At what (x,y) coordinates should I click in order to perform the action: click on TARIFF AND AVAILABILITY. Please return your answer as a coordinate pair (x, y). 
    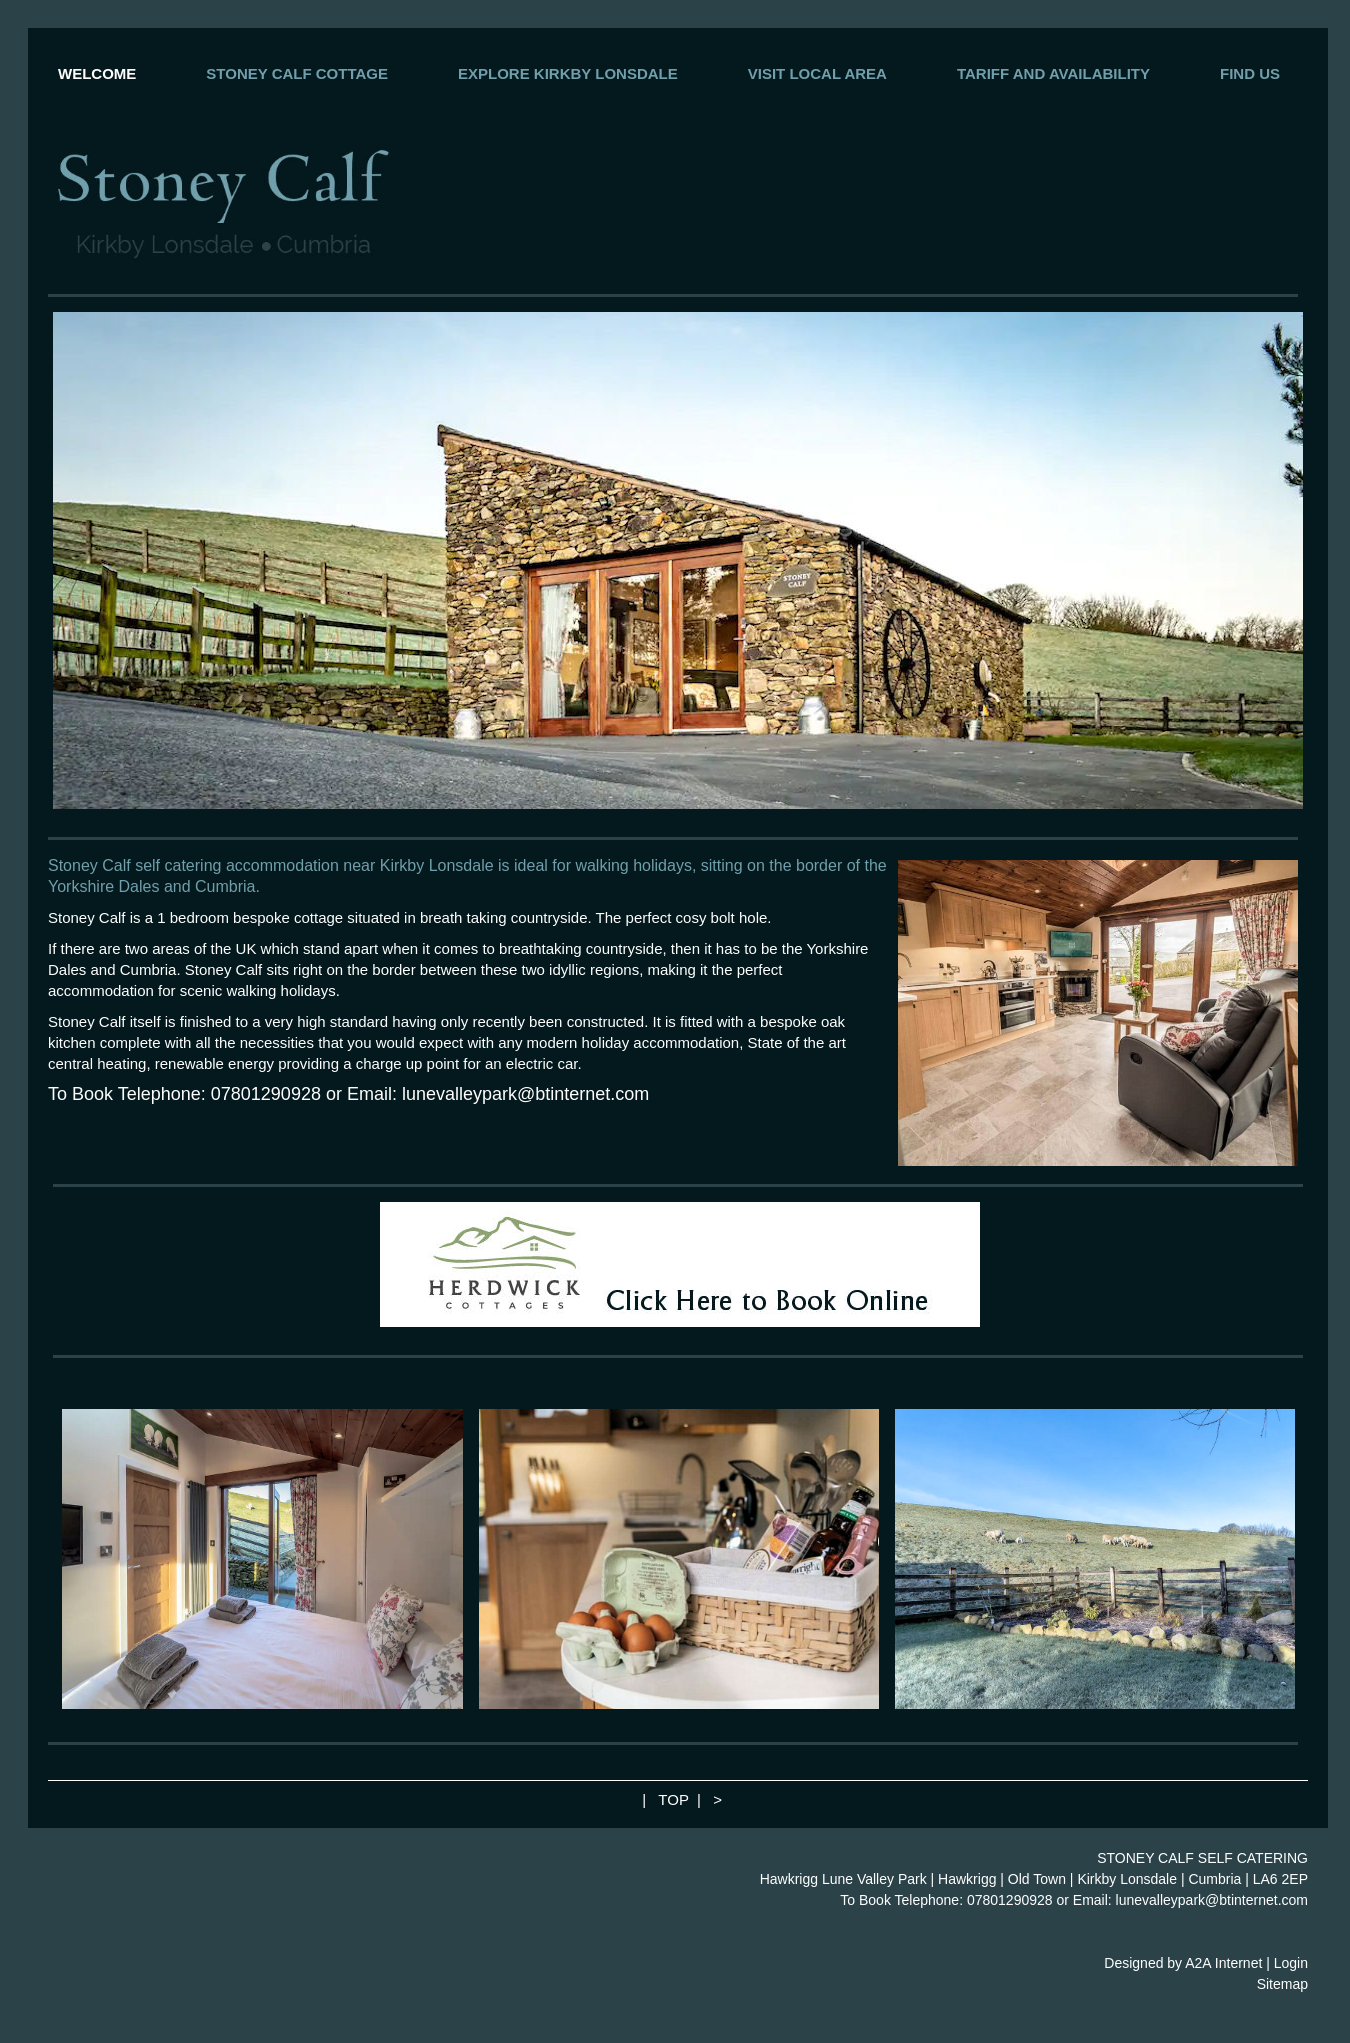
    Looking at the image, I should click on (1053, 73).